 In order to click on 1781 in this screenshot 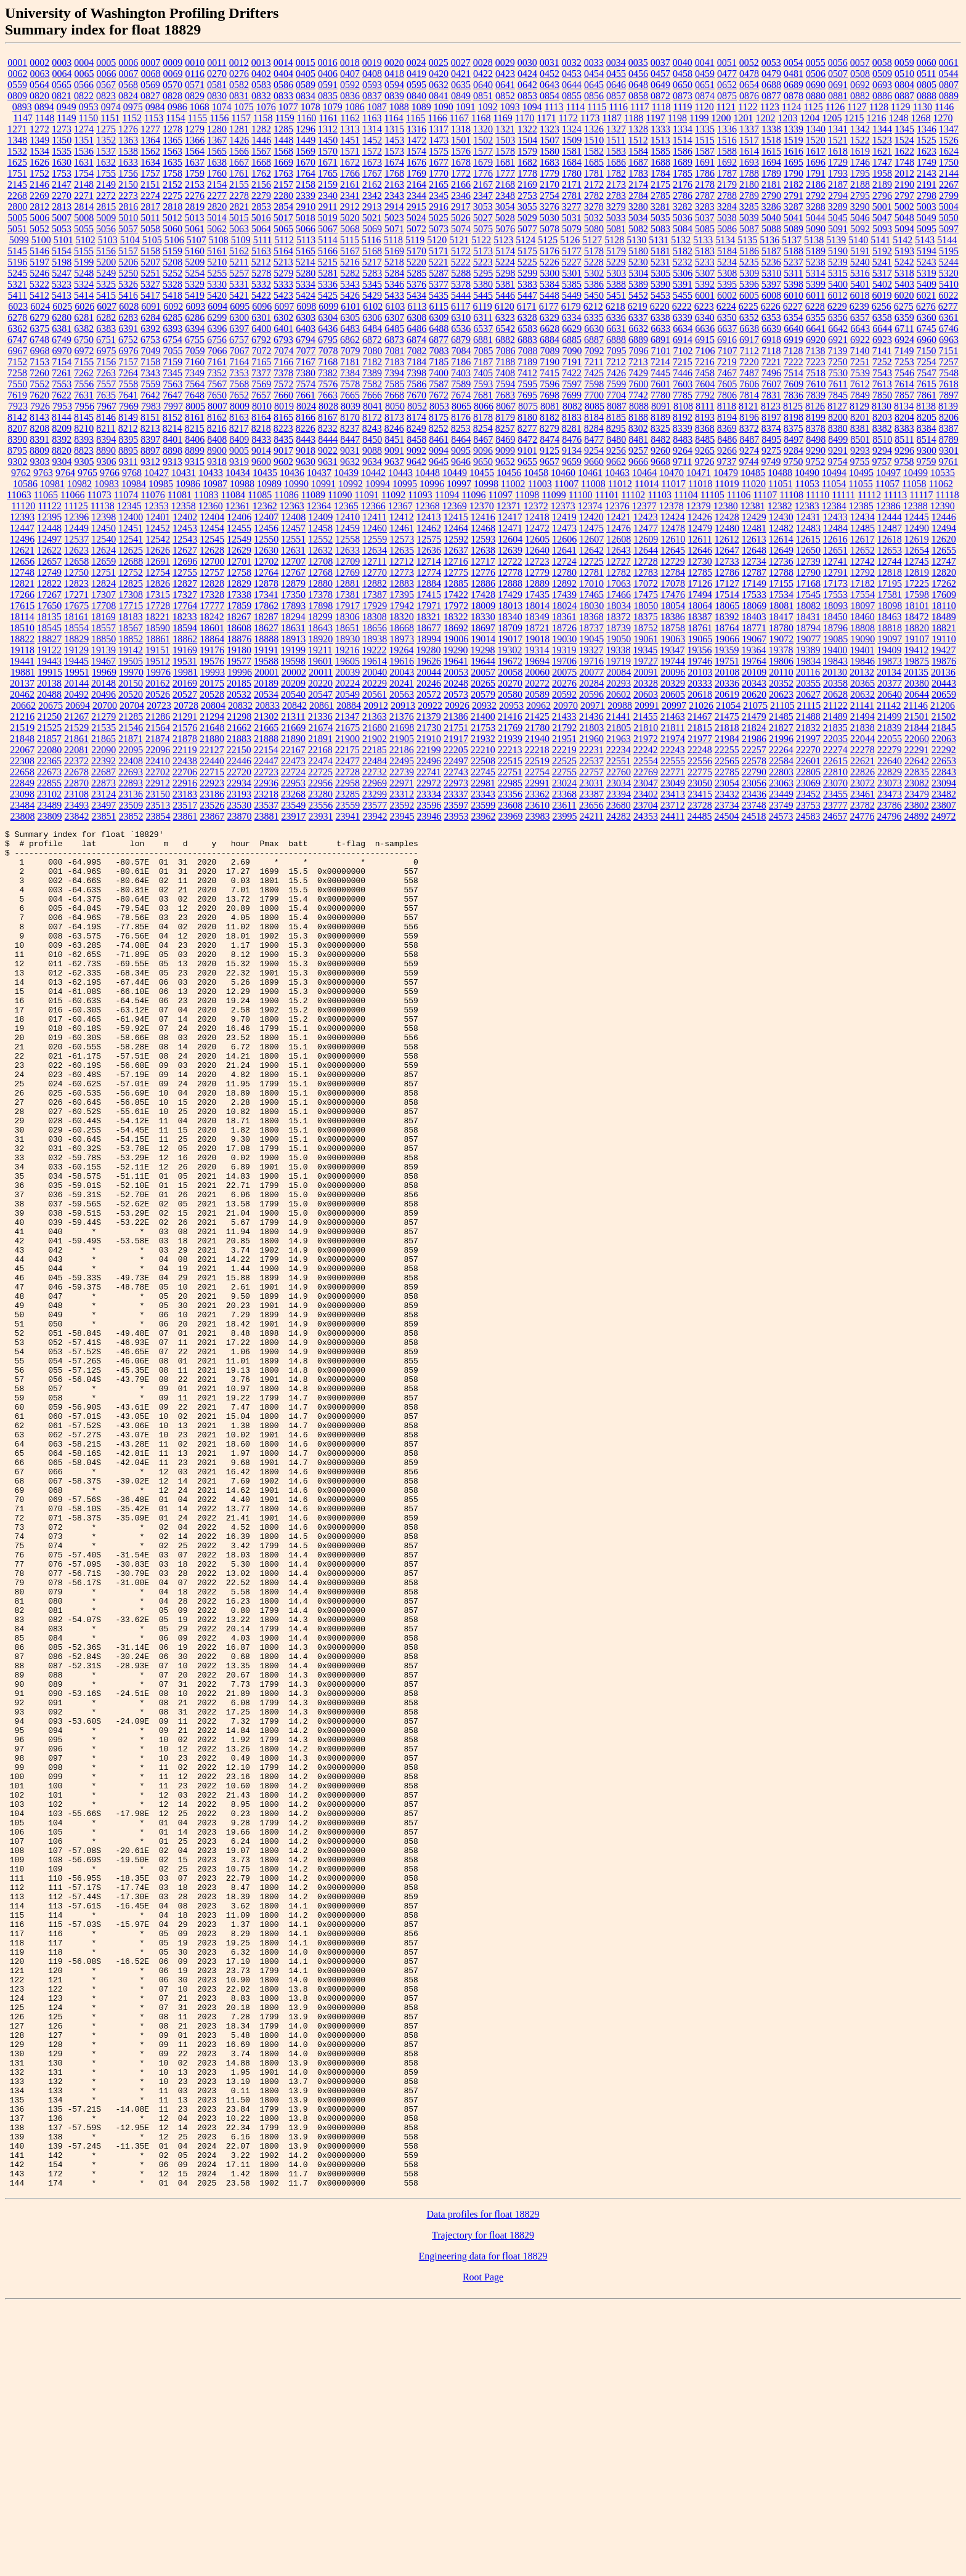, I will do `click(594, 173)`.